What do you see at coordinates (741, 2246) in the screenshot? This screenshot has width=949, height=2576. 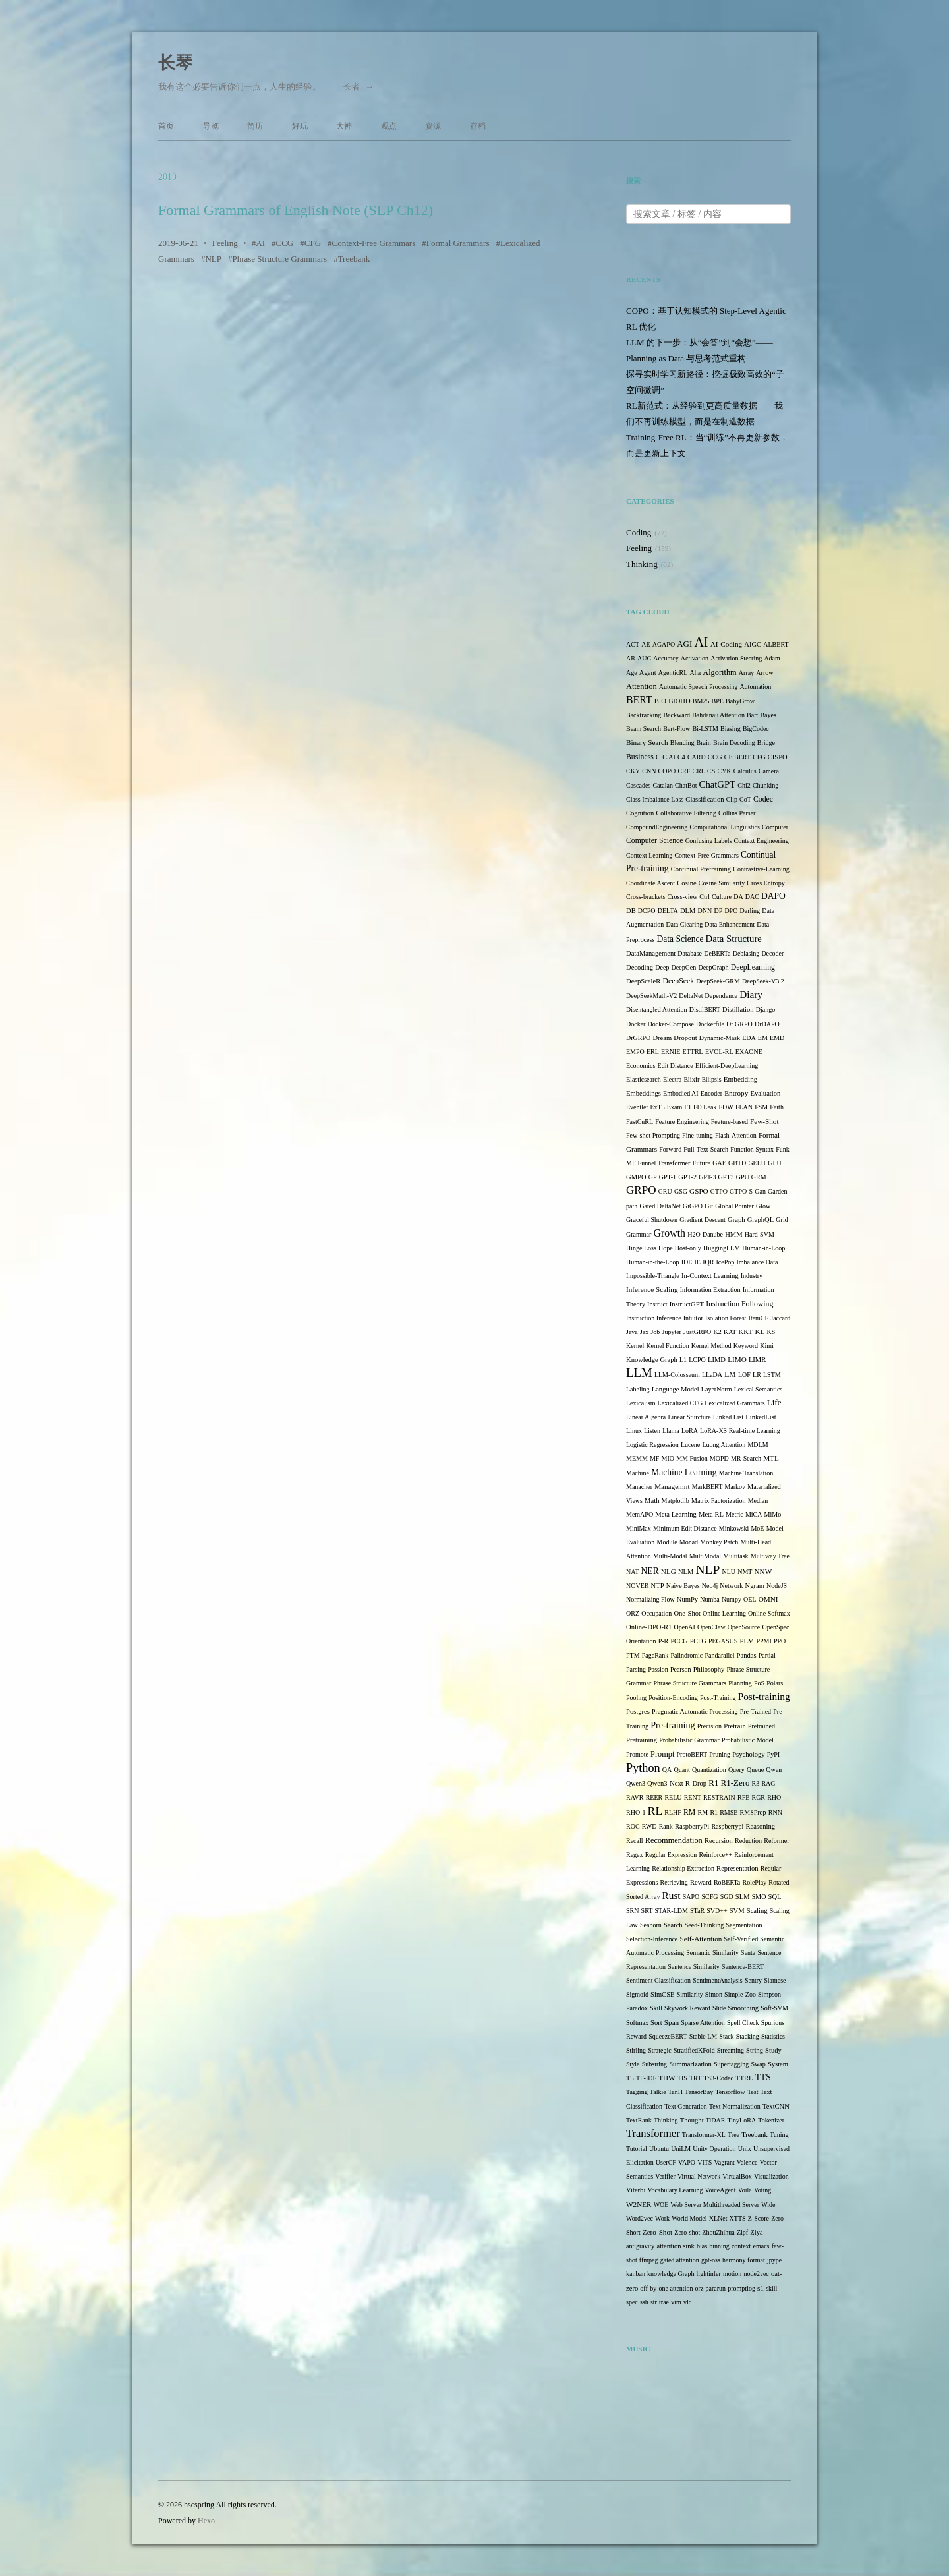 I see `context` at bounding box center [741, 2246].